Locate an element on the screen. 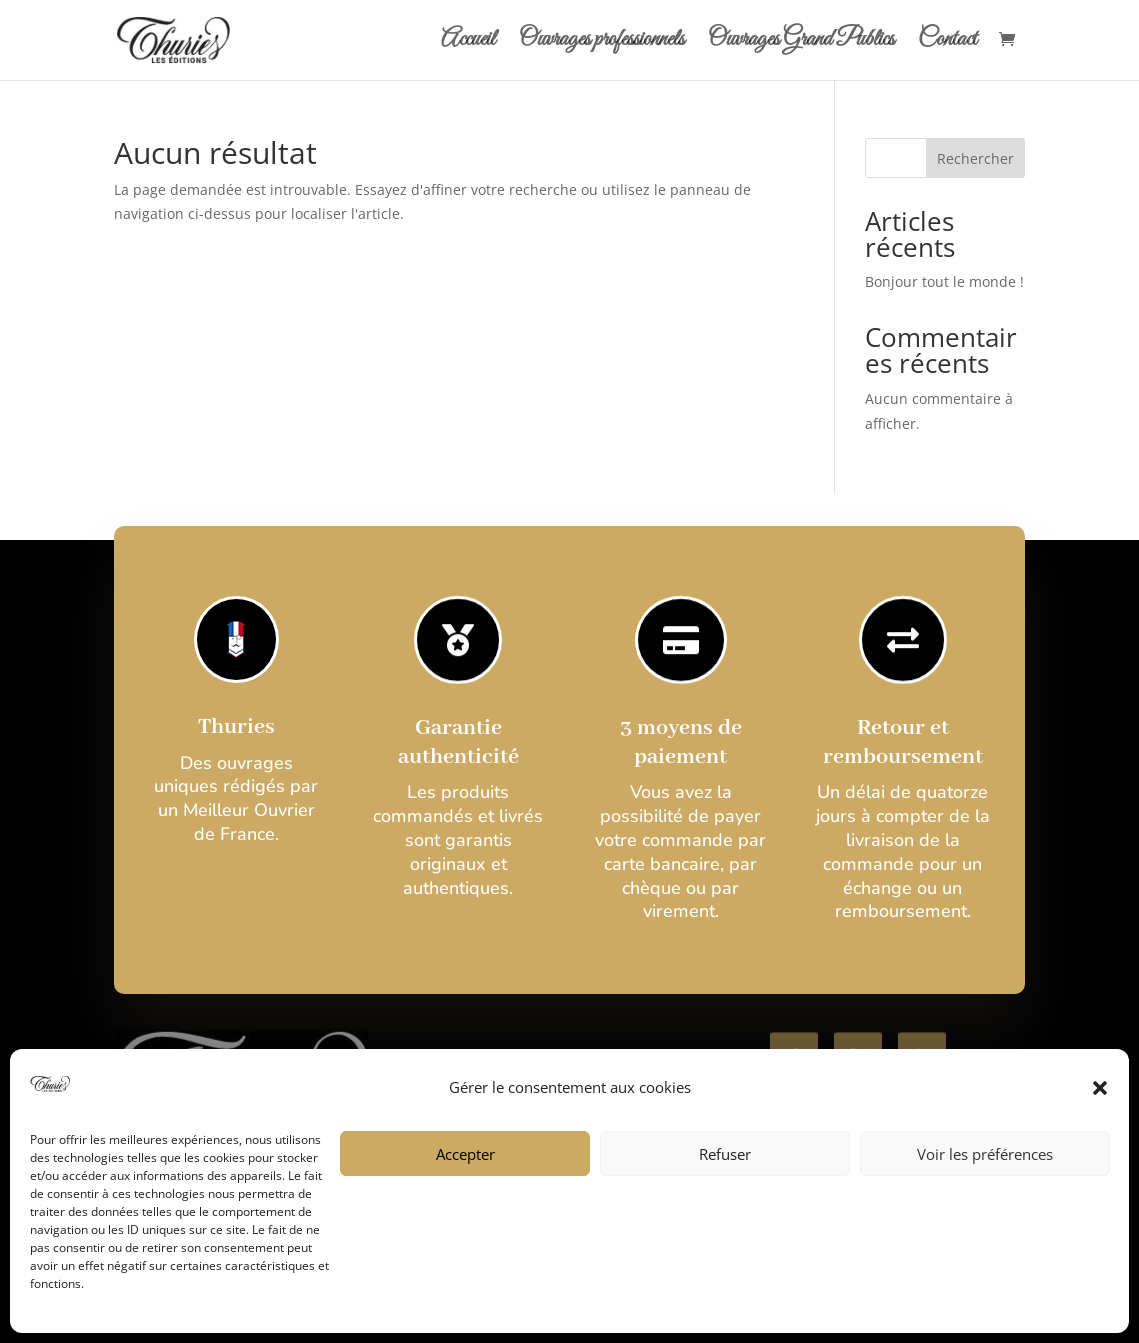  [button] is located at coordinates (1100, 1088).